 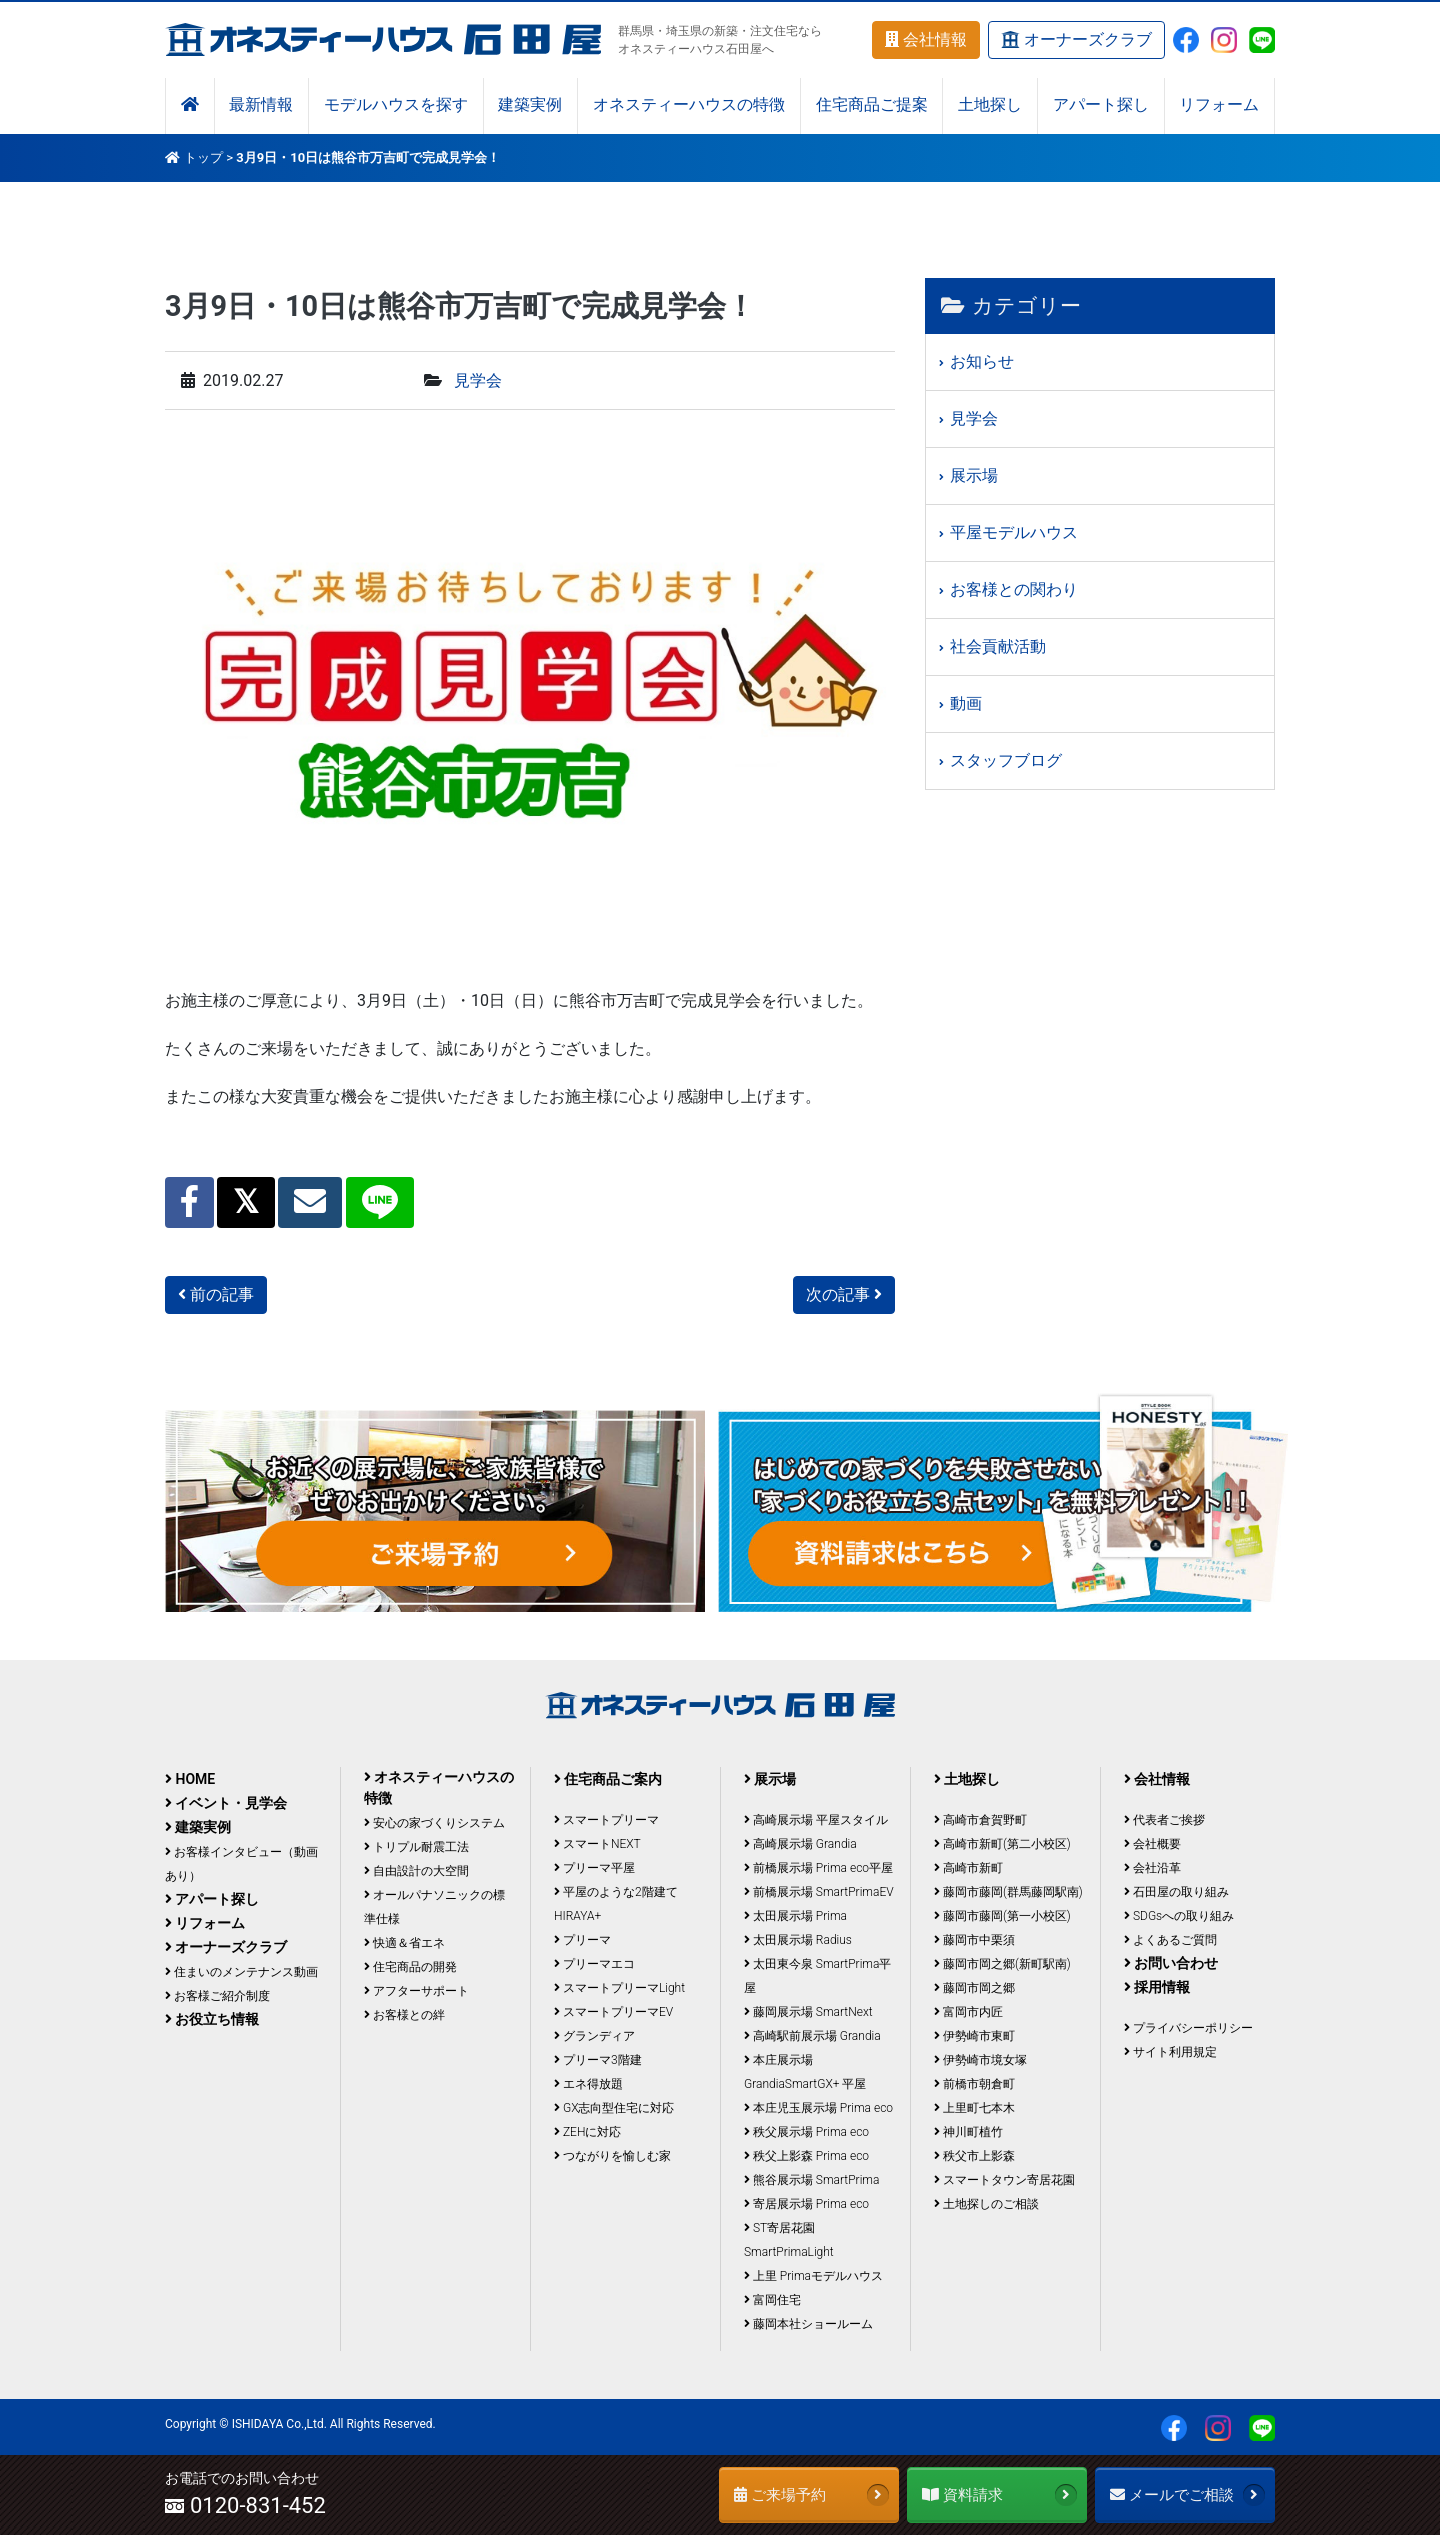 What do you see at coordinates (594, 2036) in the screenshot?
I see `グランディア` at bounding box center [594, 2036].